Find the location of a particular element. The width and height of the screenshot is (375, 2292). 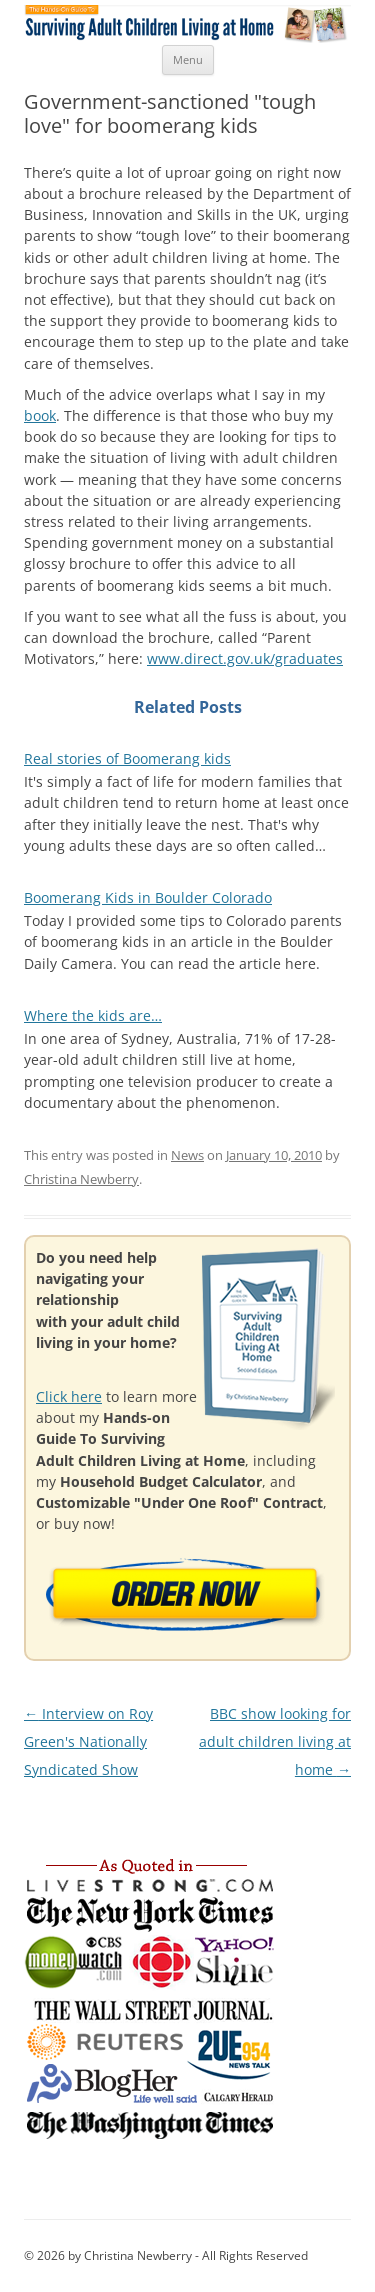

News is located at coordinates (187, 1155).